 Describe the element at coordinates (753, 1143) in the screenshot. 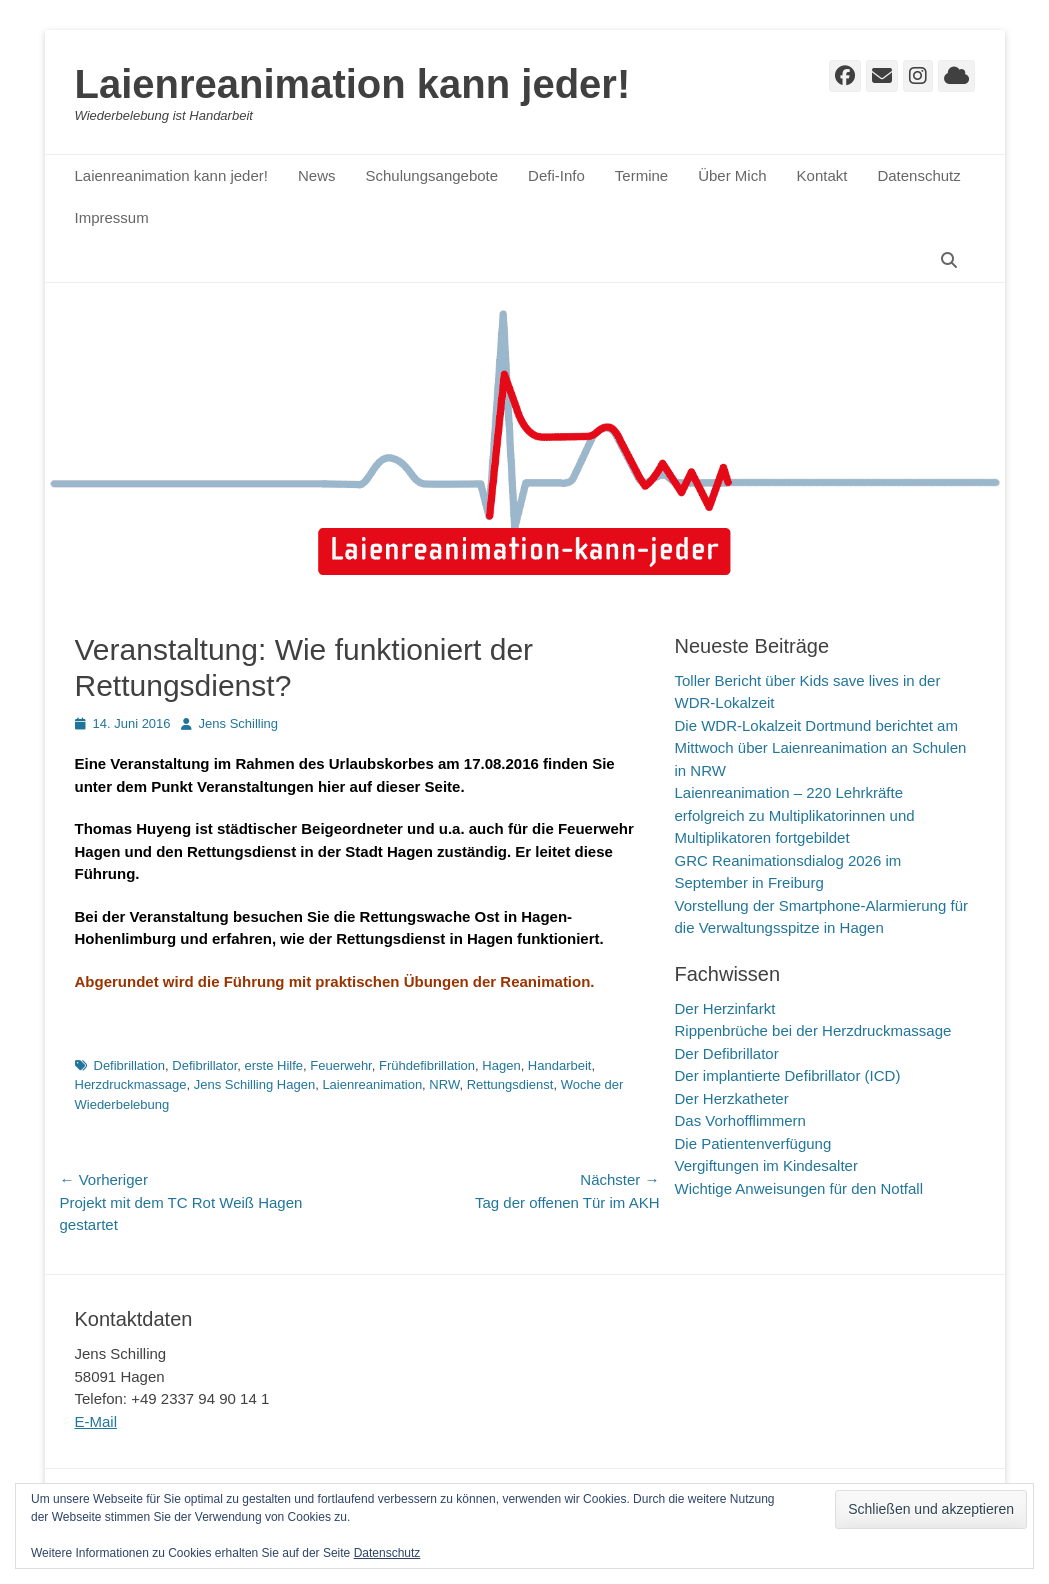

I see `Die Patientenverfügung` at that location.